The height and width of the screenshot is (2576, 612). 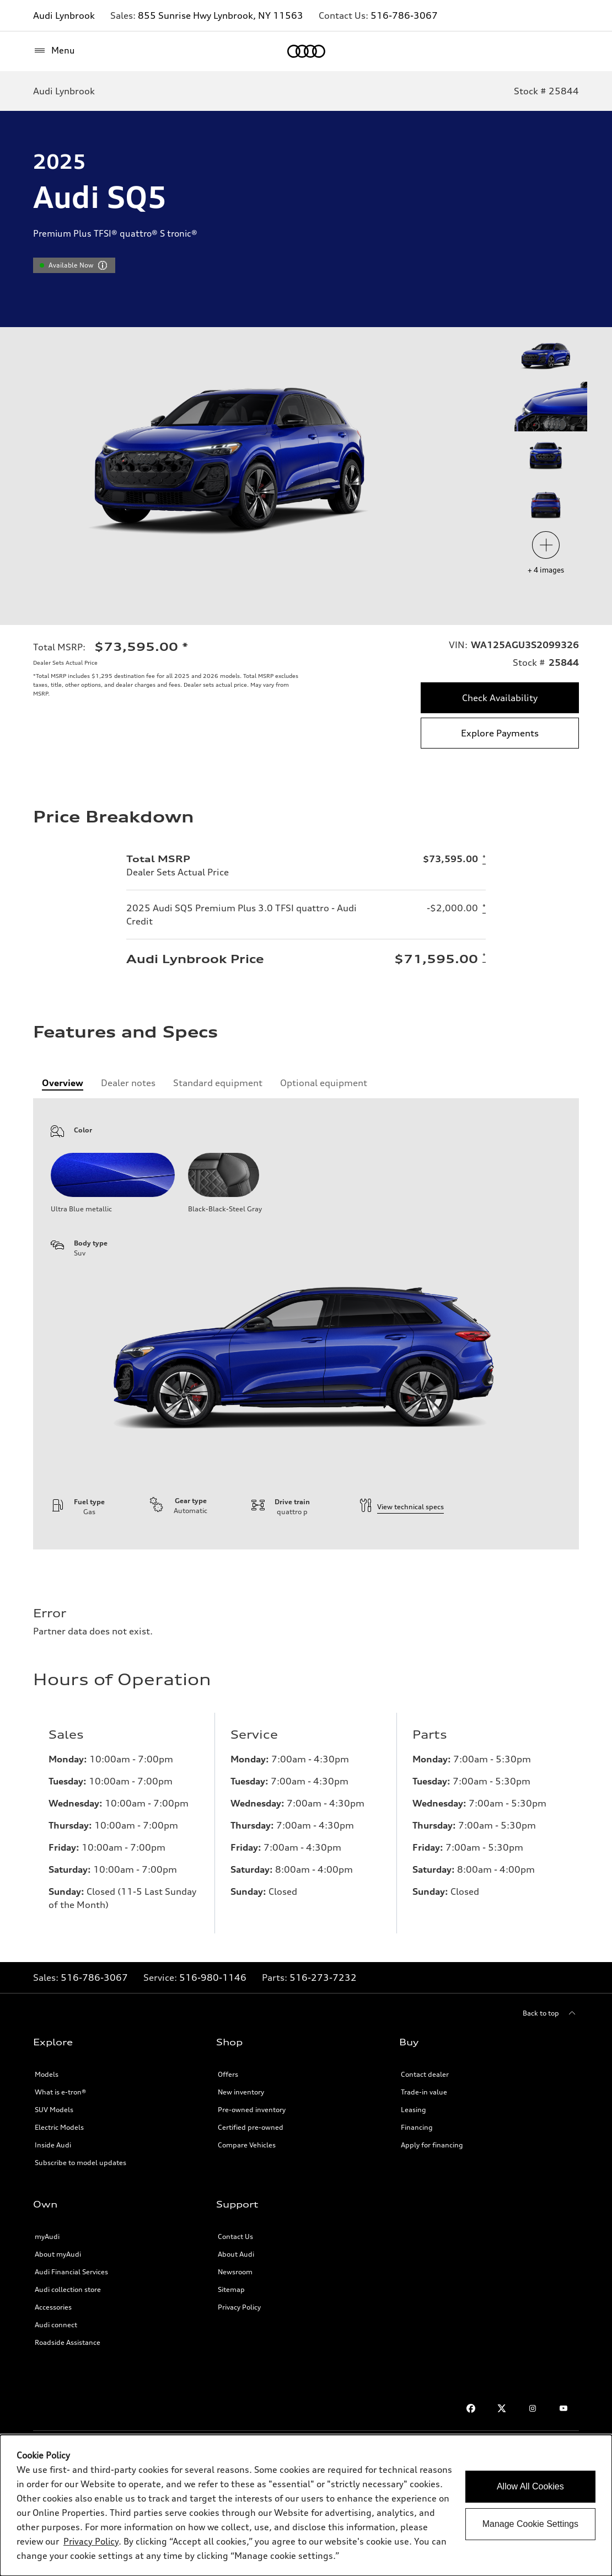 I want to click on Leasing, so click(x=413, y=2109).